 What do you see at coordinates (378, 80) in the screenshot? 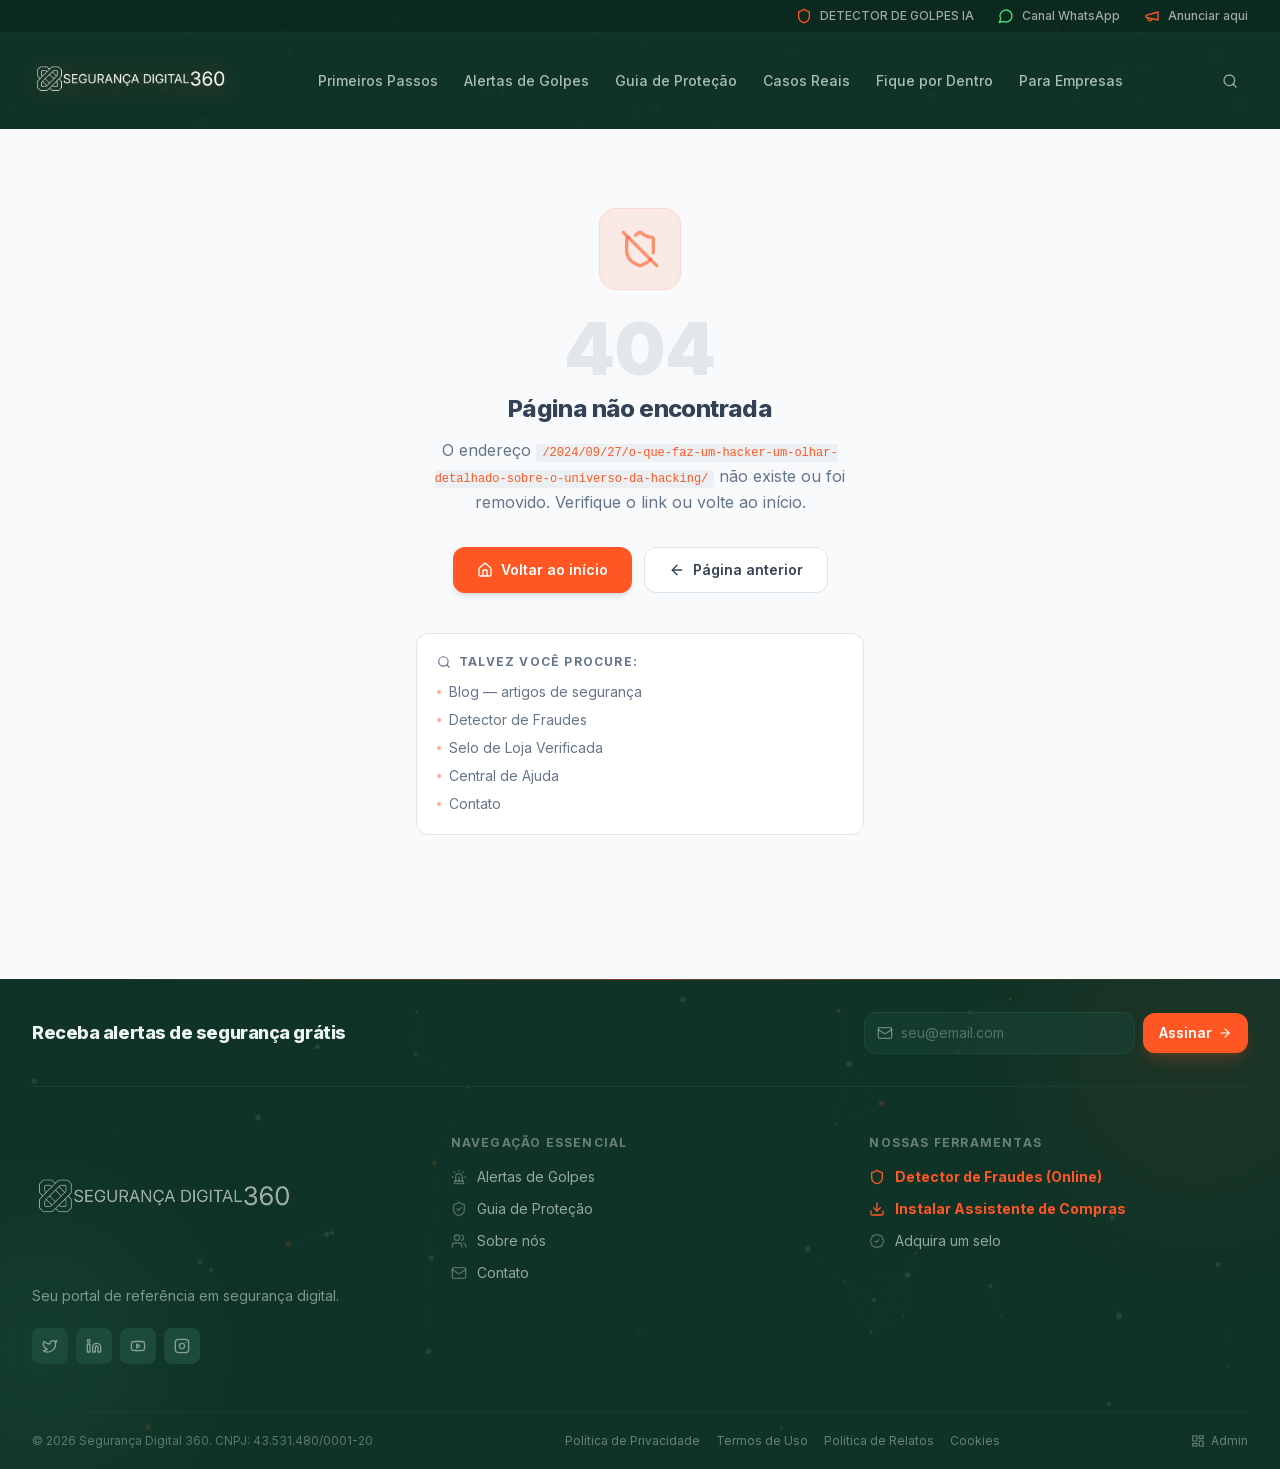
I see `Primeiros Passos` at bounding box center [378, 80].